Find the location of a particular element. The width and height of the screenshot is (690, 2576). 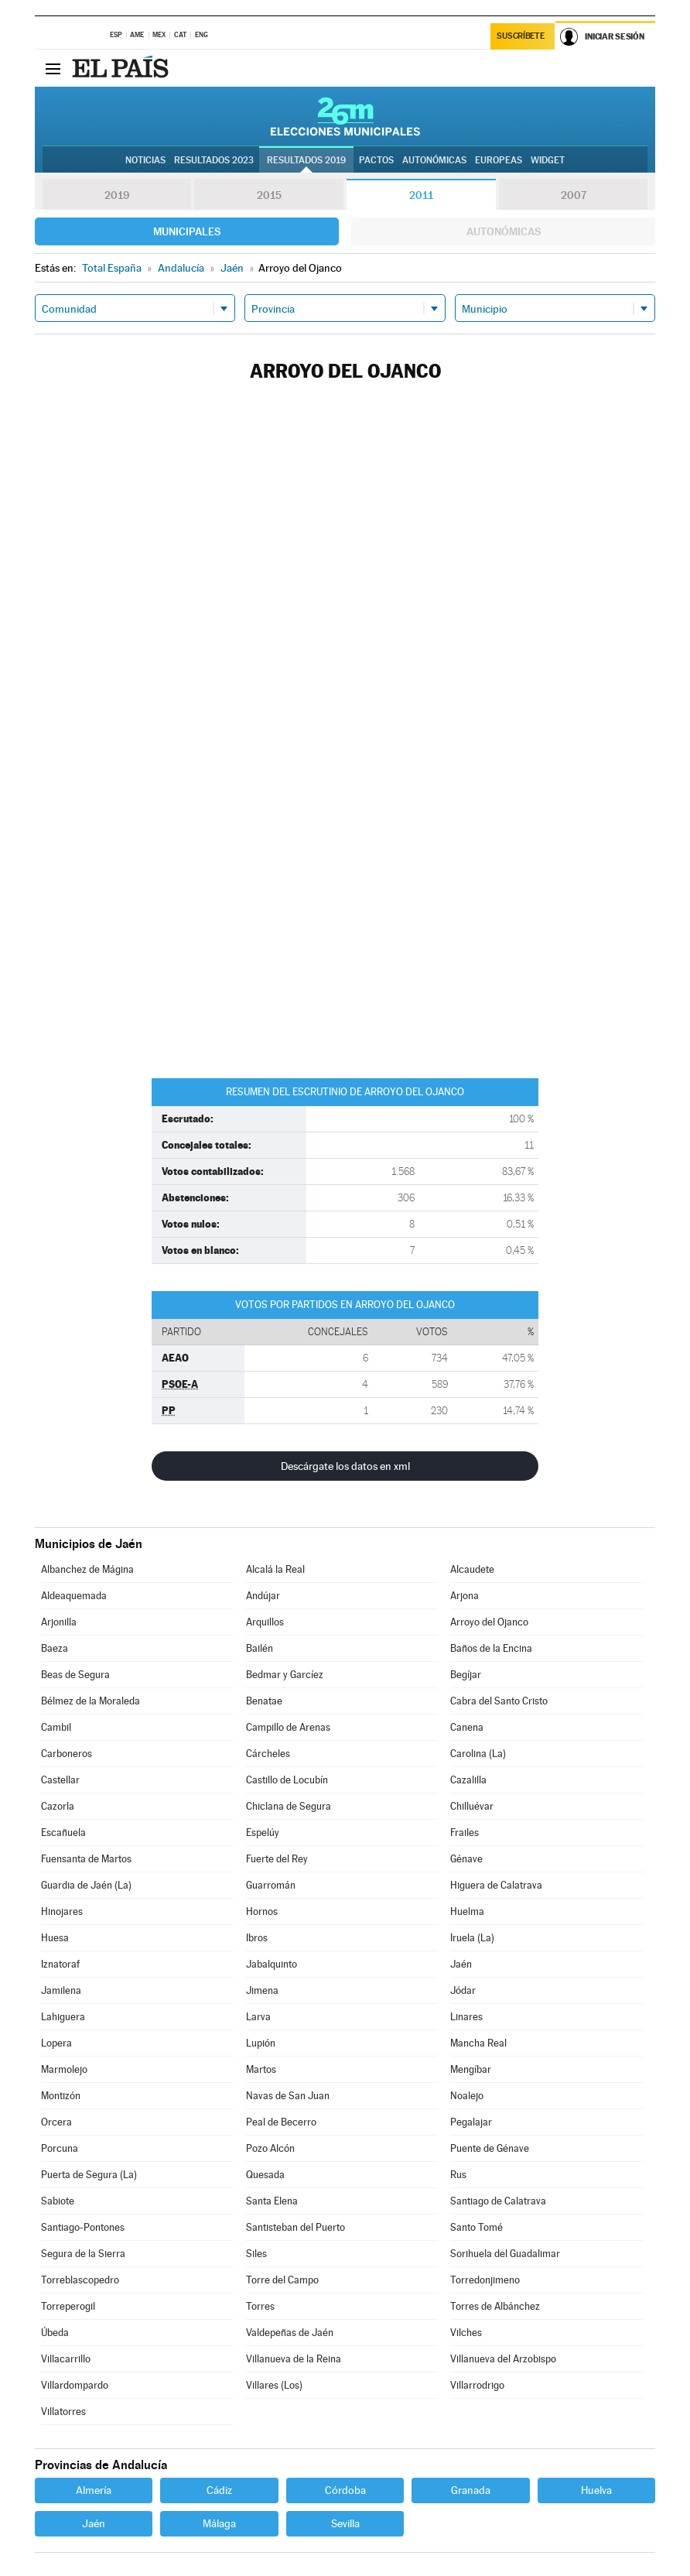

Resultados 2019 is located at coordinates (306, 160).